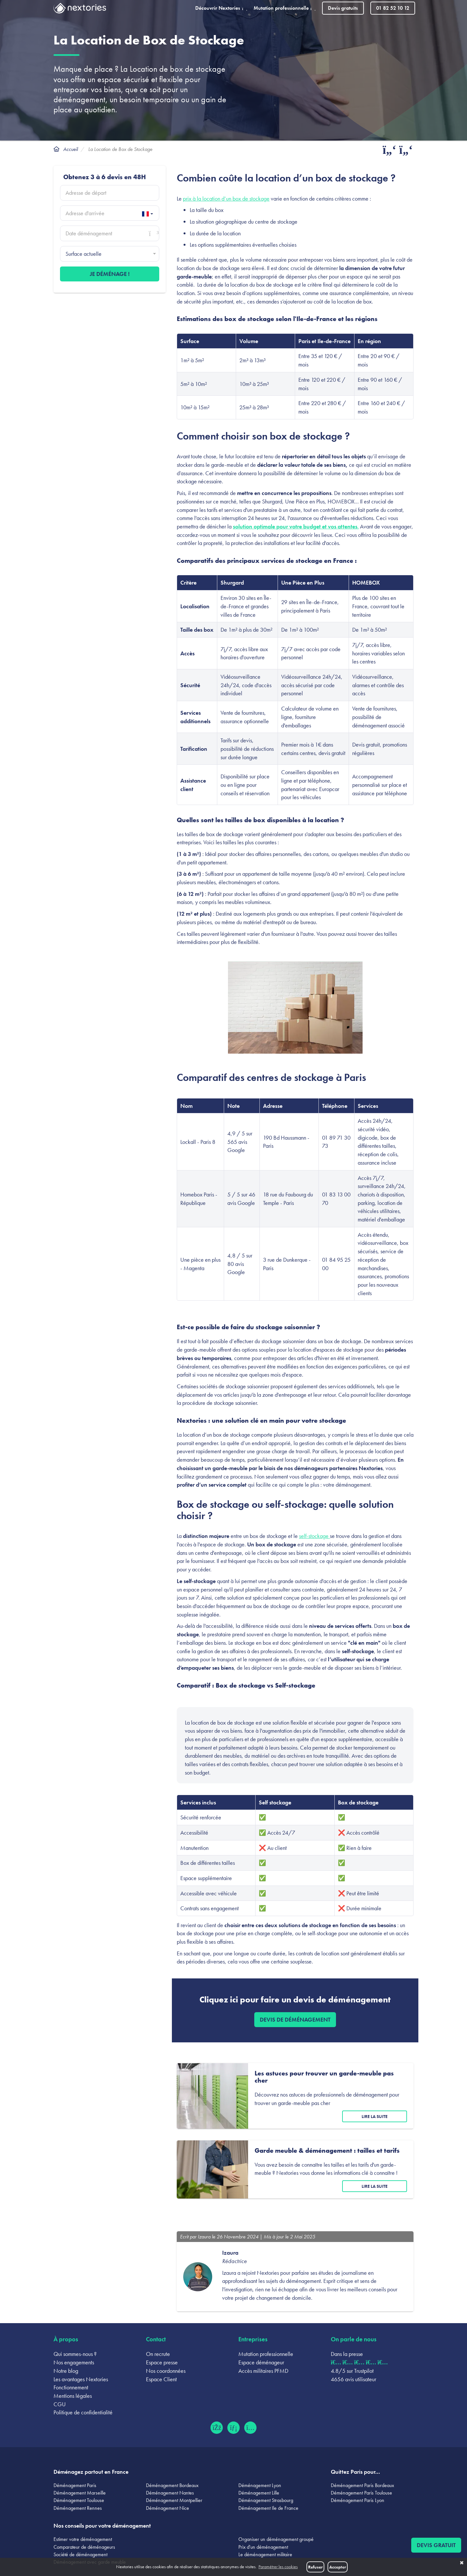  I want to click on Accepter [button], so click(337, 2567).